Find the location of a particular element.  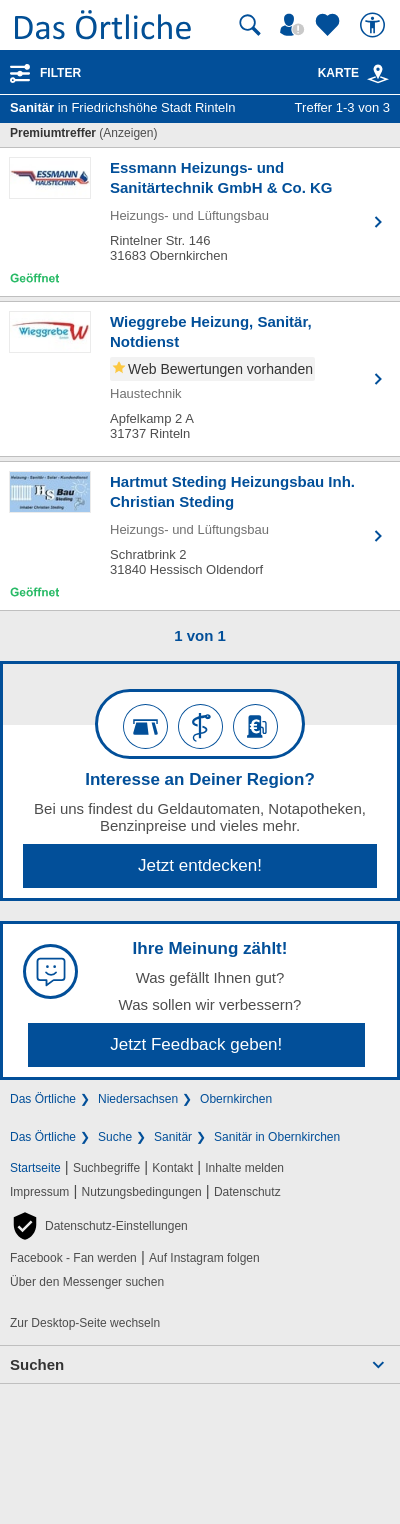

Impressum is located at coordinates (39, 1192).